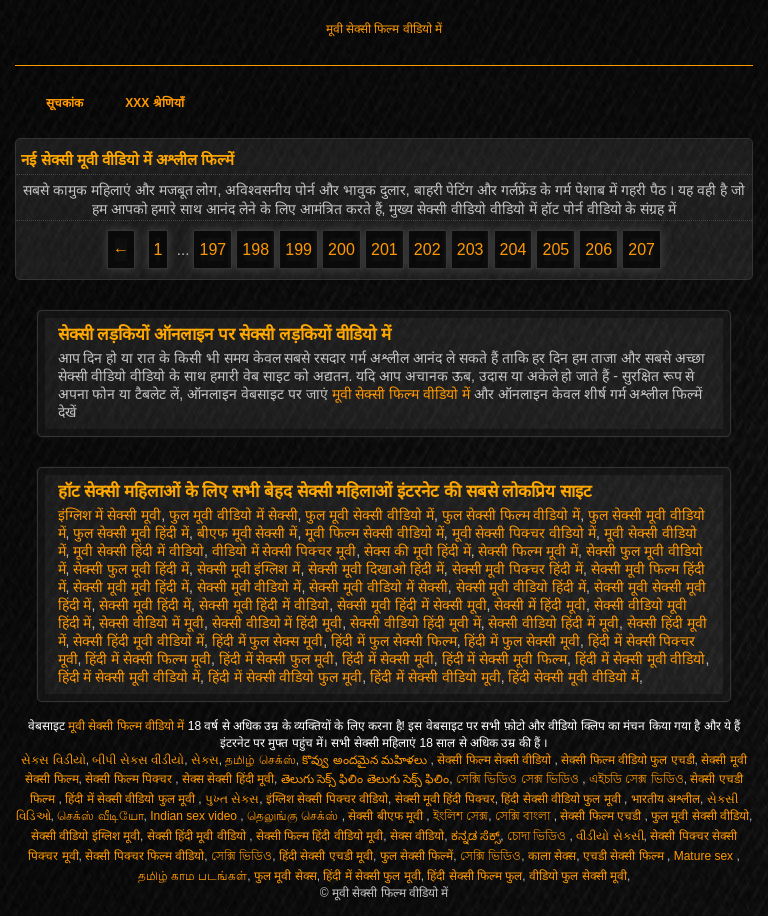 This screenshot has width=768, height=916. Describe the element at coordinates (627, 760) in the screenshot. I see `सेक्सी फिल्म वीडियो फुल एचडी` at that location.